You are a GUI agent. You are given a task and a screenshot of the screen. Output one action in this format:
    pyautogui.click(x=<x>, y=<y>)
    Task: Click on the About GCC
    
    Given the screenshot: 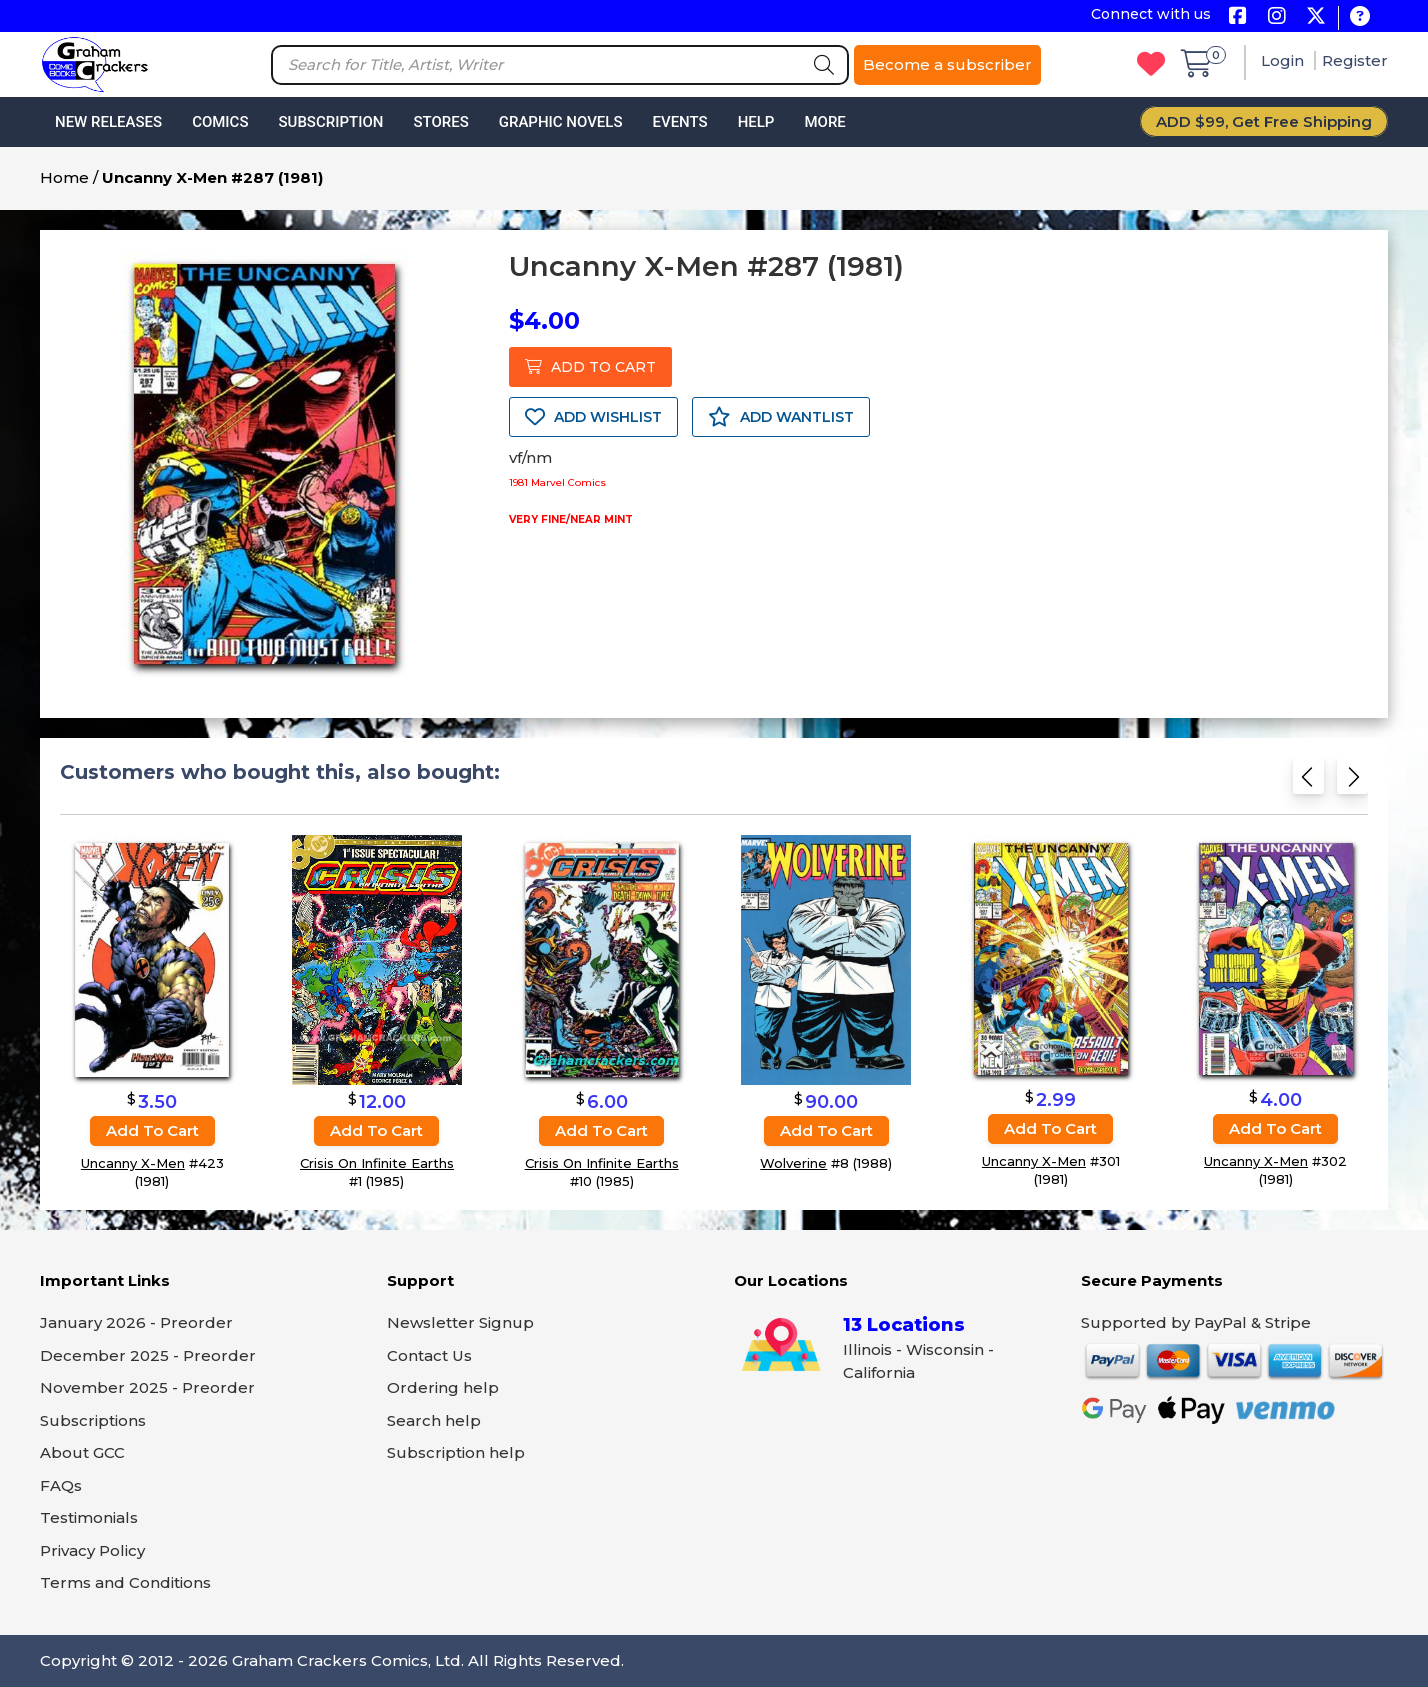 What is the action you would take?
    pyautogui.click(x=82, y=1452)
    